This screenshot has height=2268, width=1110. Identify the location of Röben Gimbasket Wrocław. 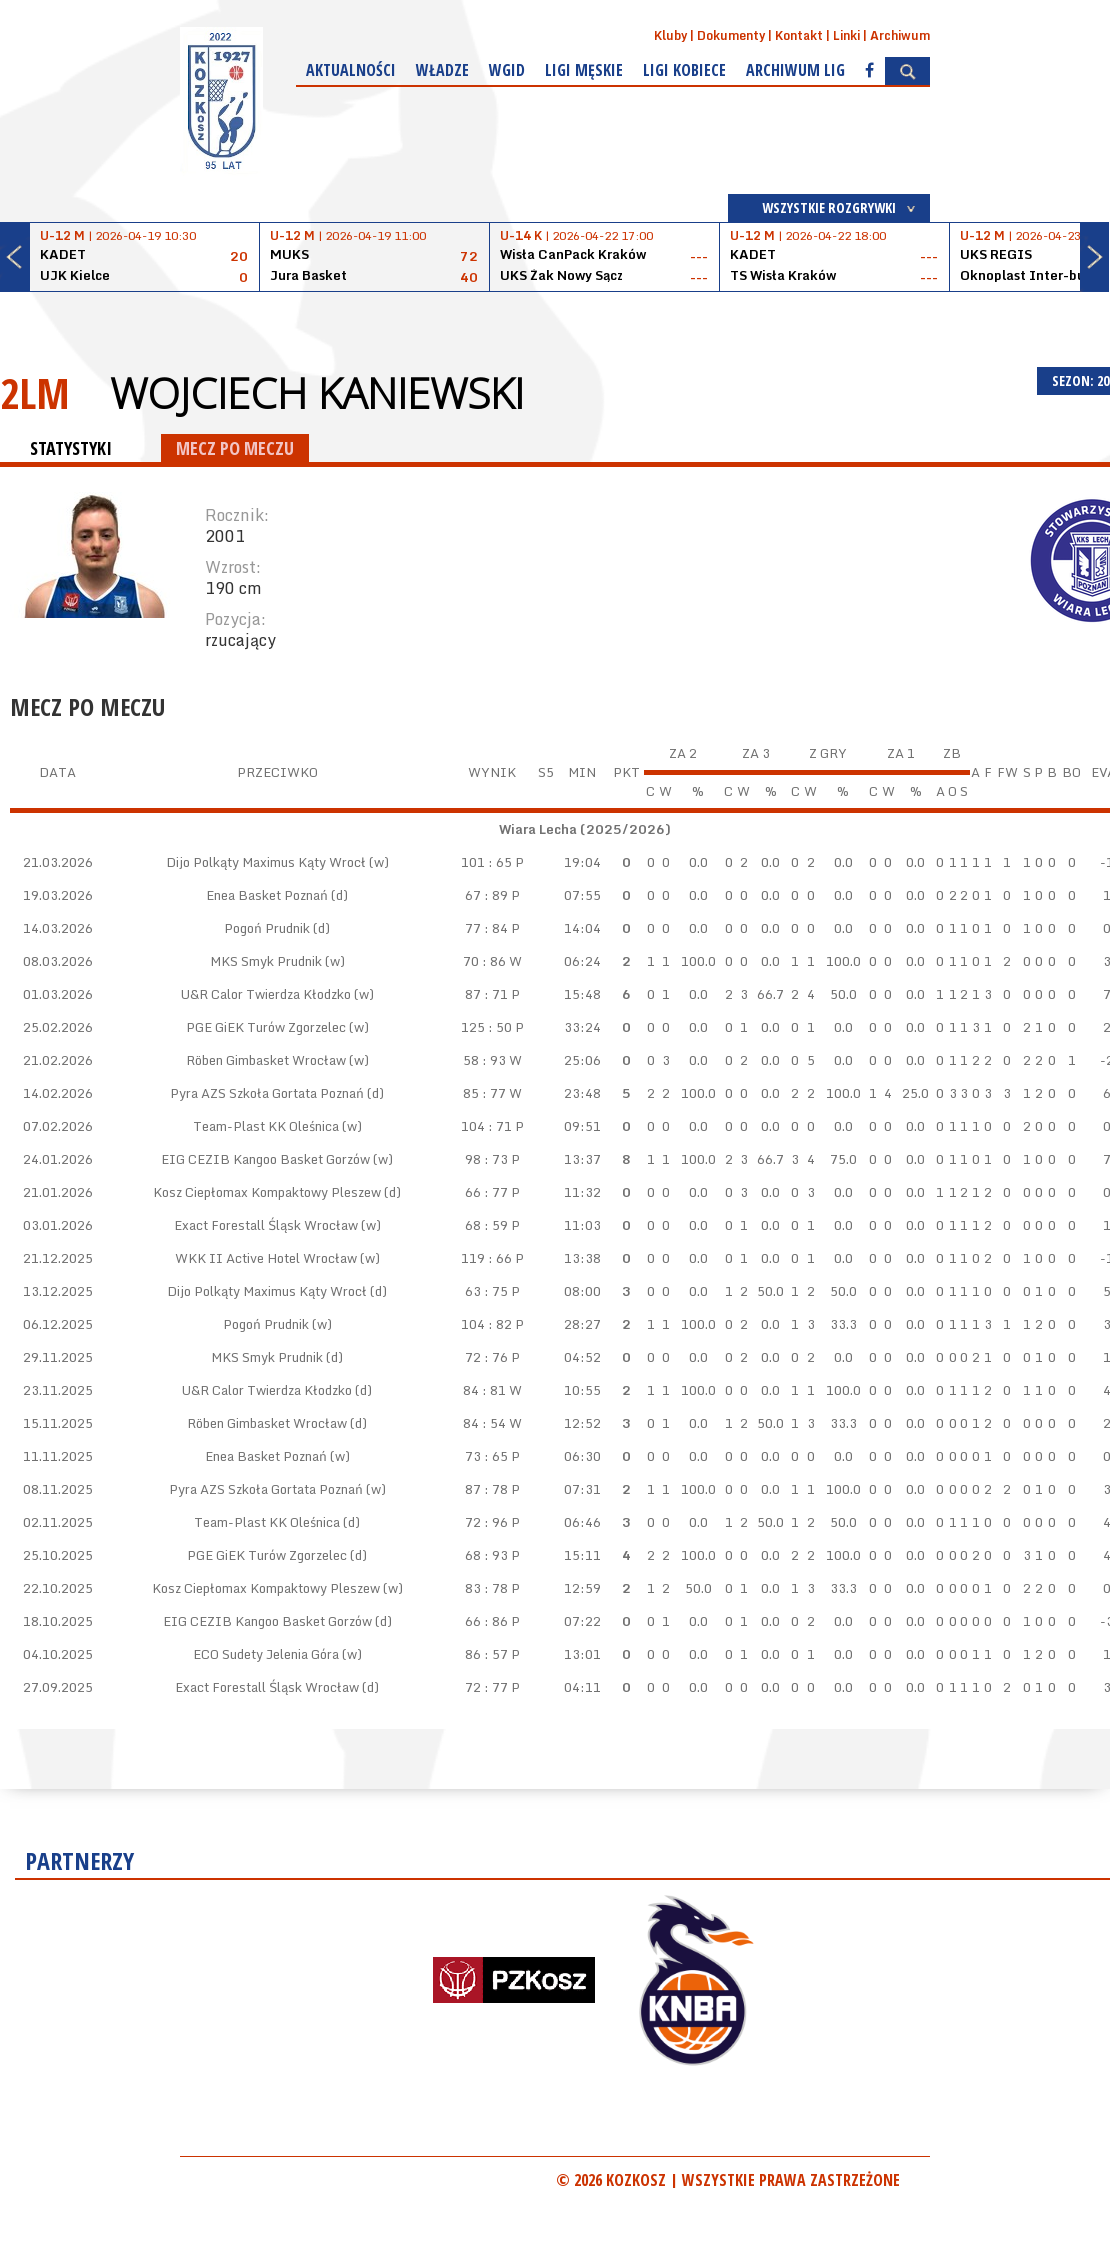
(266, 1060).